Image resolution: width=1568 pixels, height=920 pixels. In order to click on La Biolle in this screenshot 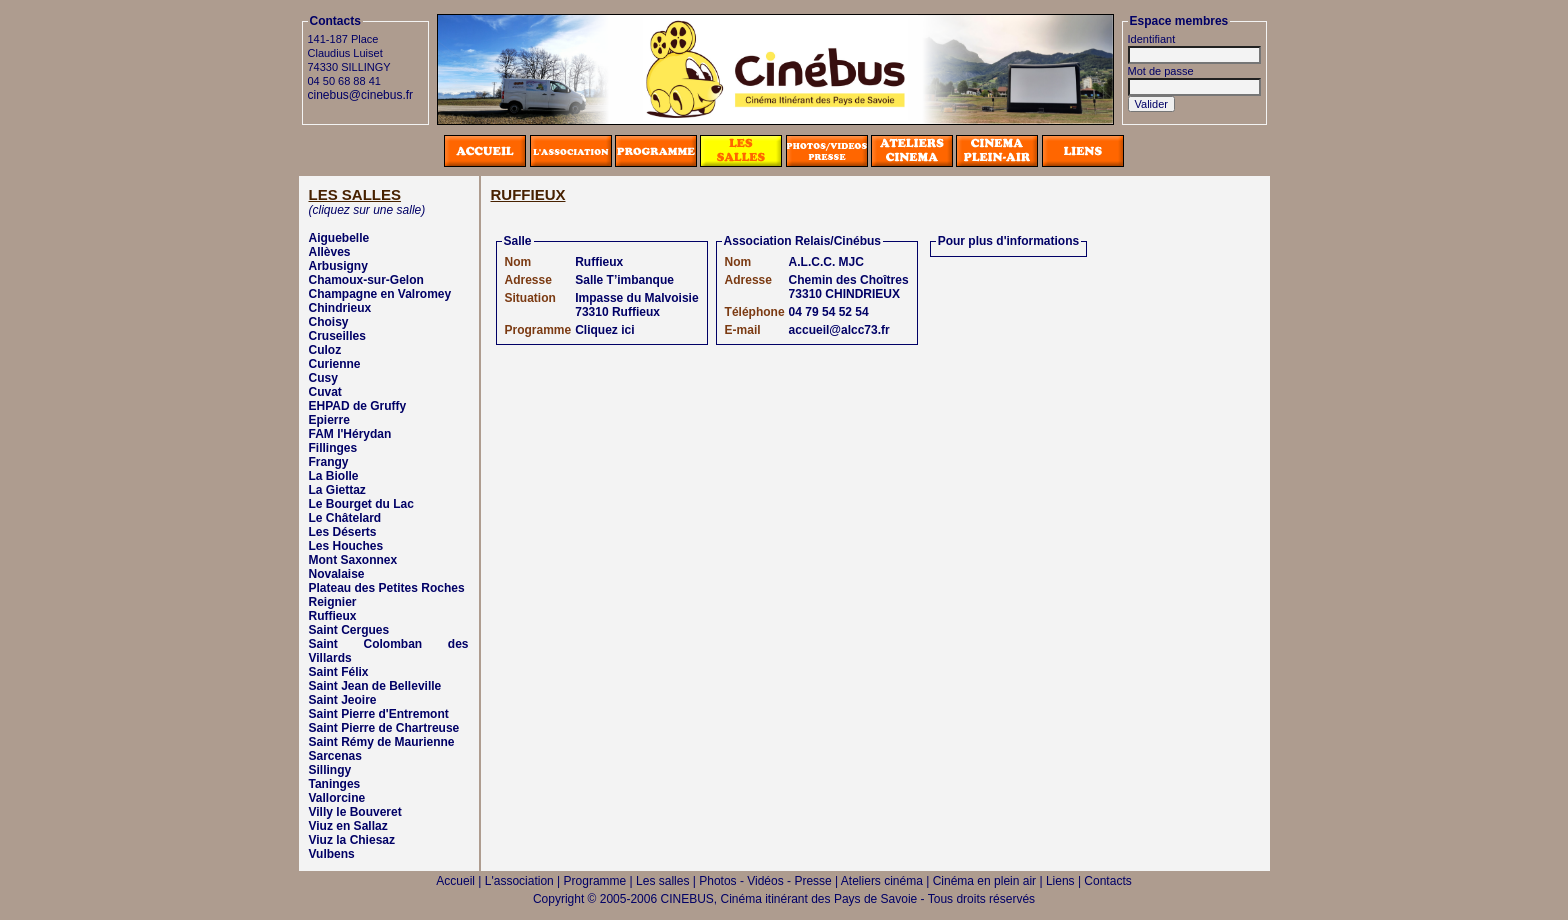, I will do `click(334, 476)`.